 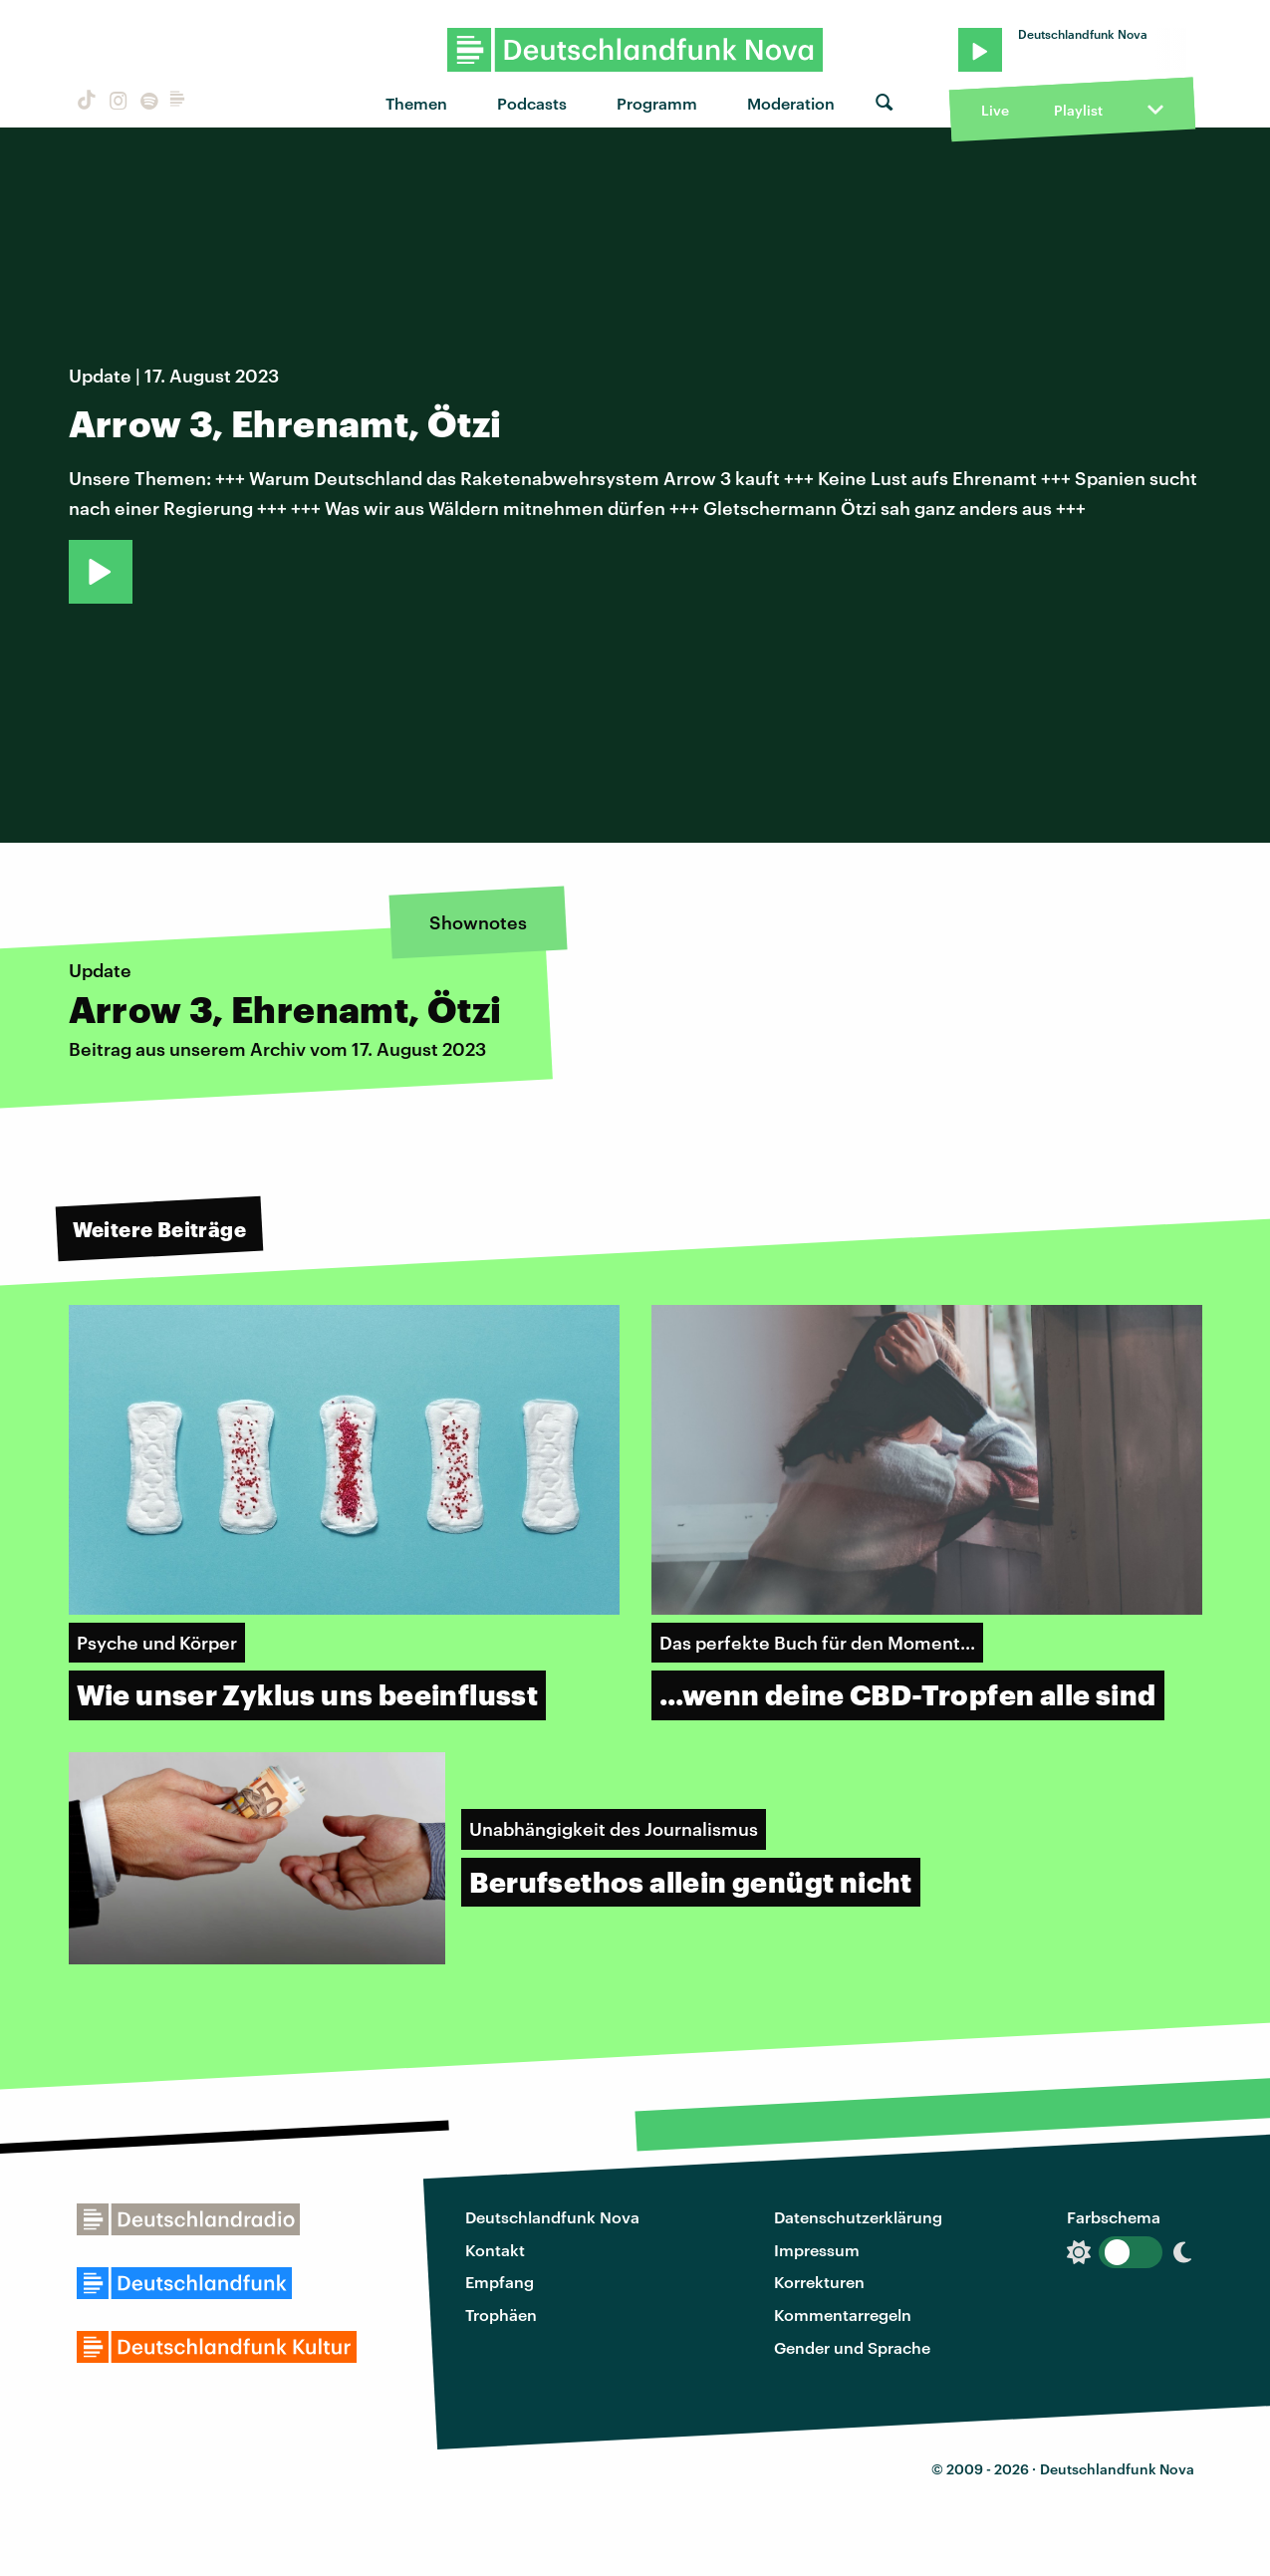 I want to click on Kommentarregeln, so click(x=842, y=2314).